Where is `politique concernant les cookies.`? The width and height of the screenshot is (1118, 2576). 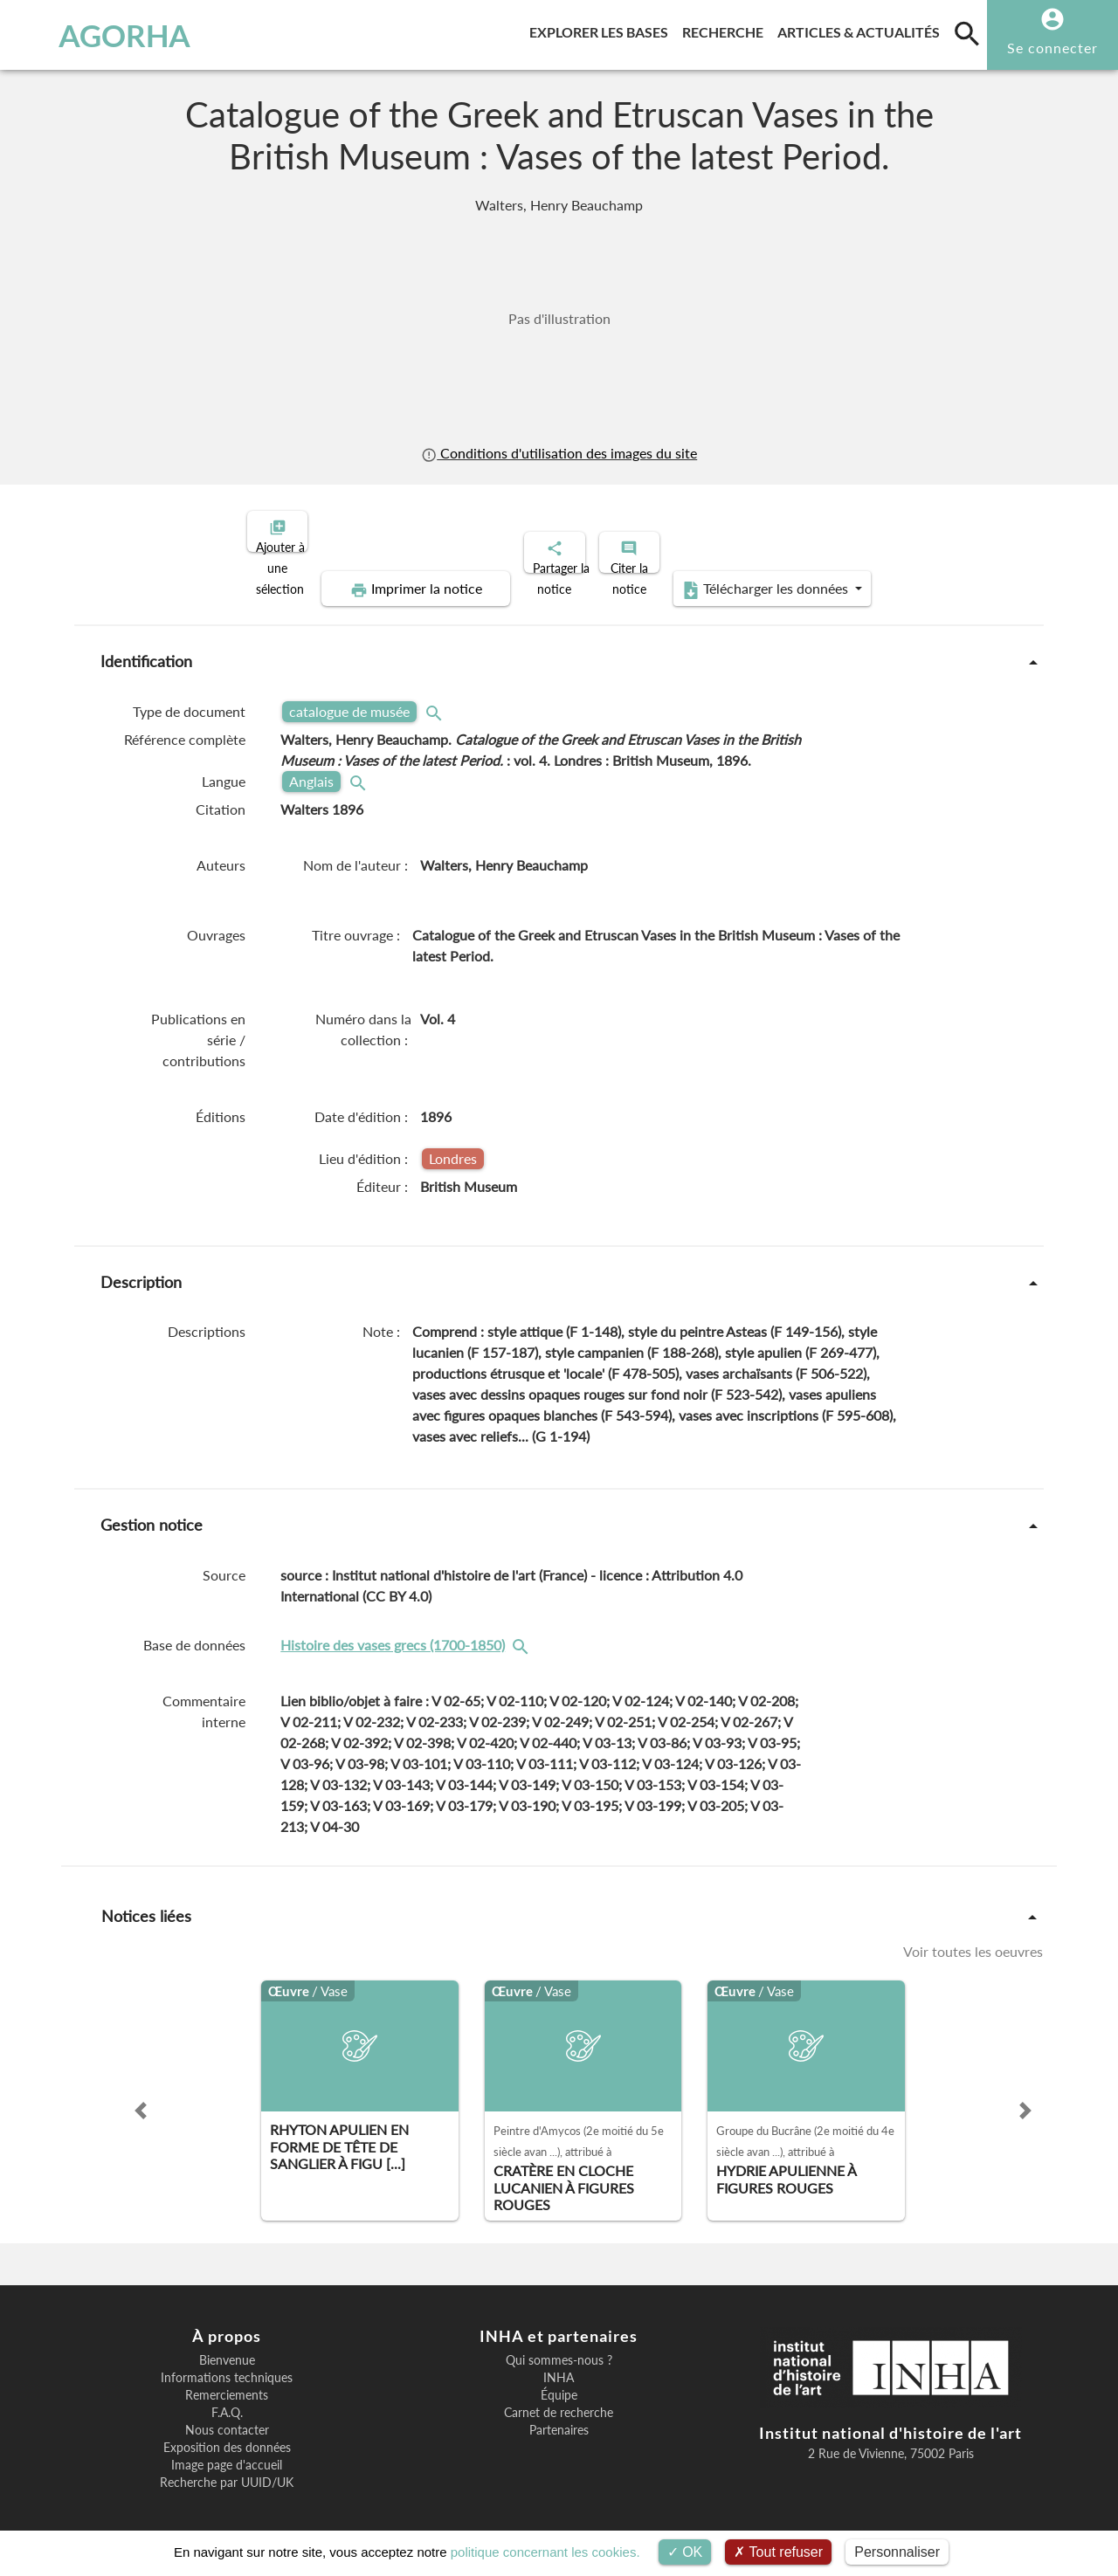 politique concernant les cookies. is located at coordinates (545, 2552).